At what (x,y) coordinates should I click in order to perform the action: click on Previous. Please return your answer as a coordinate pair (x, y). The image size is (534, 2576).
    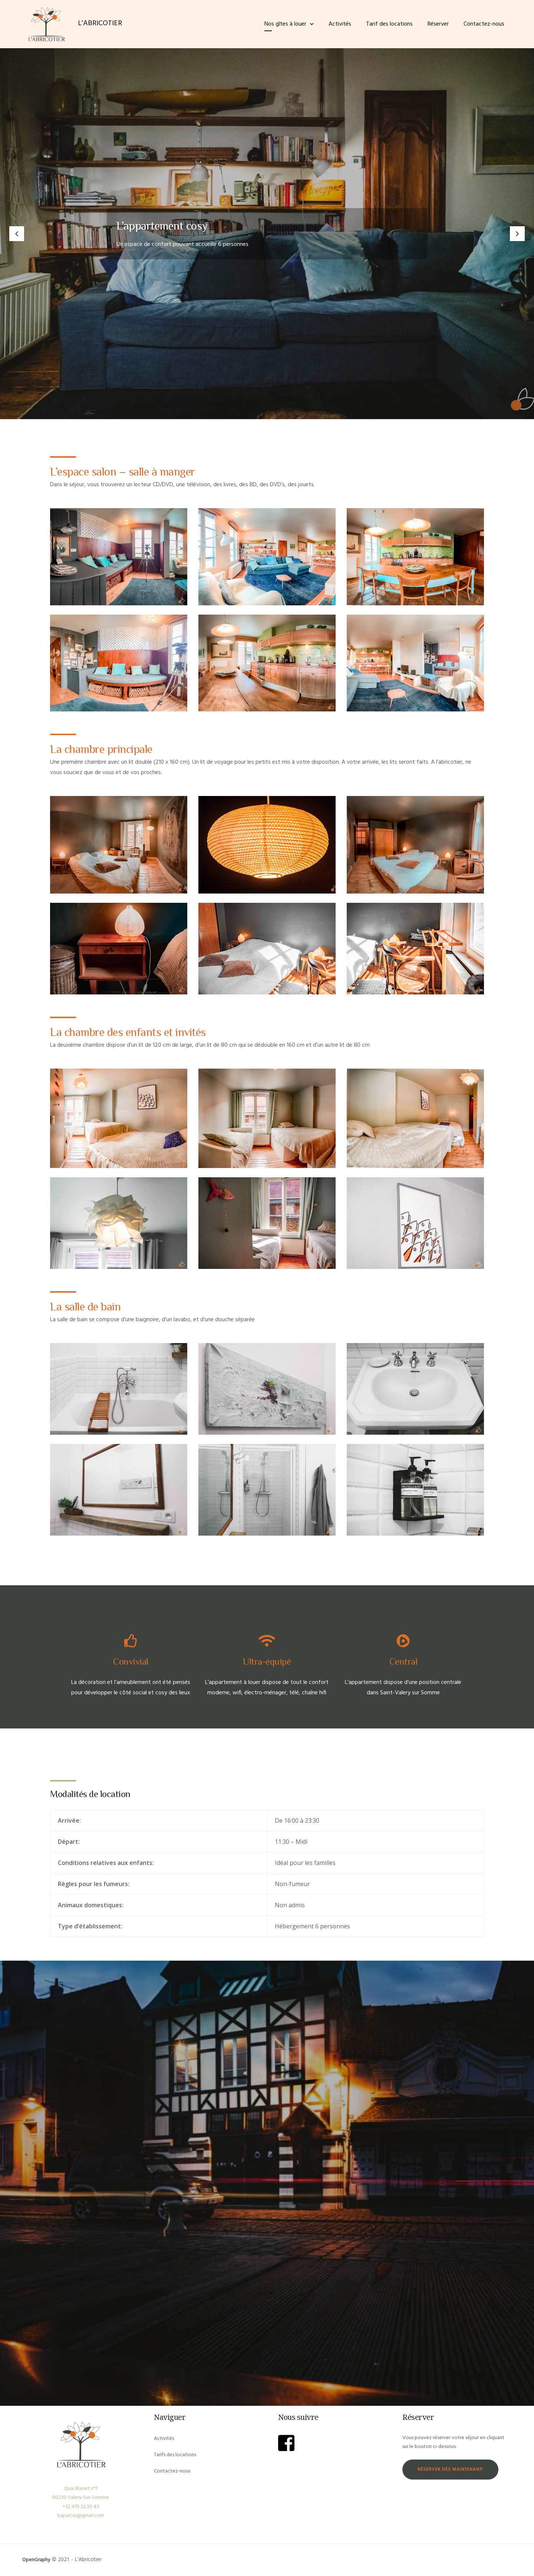
    Looking at the image, I should click on (16, 233).